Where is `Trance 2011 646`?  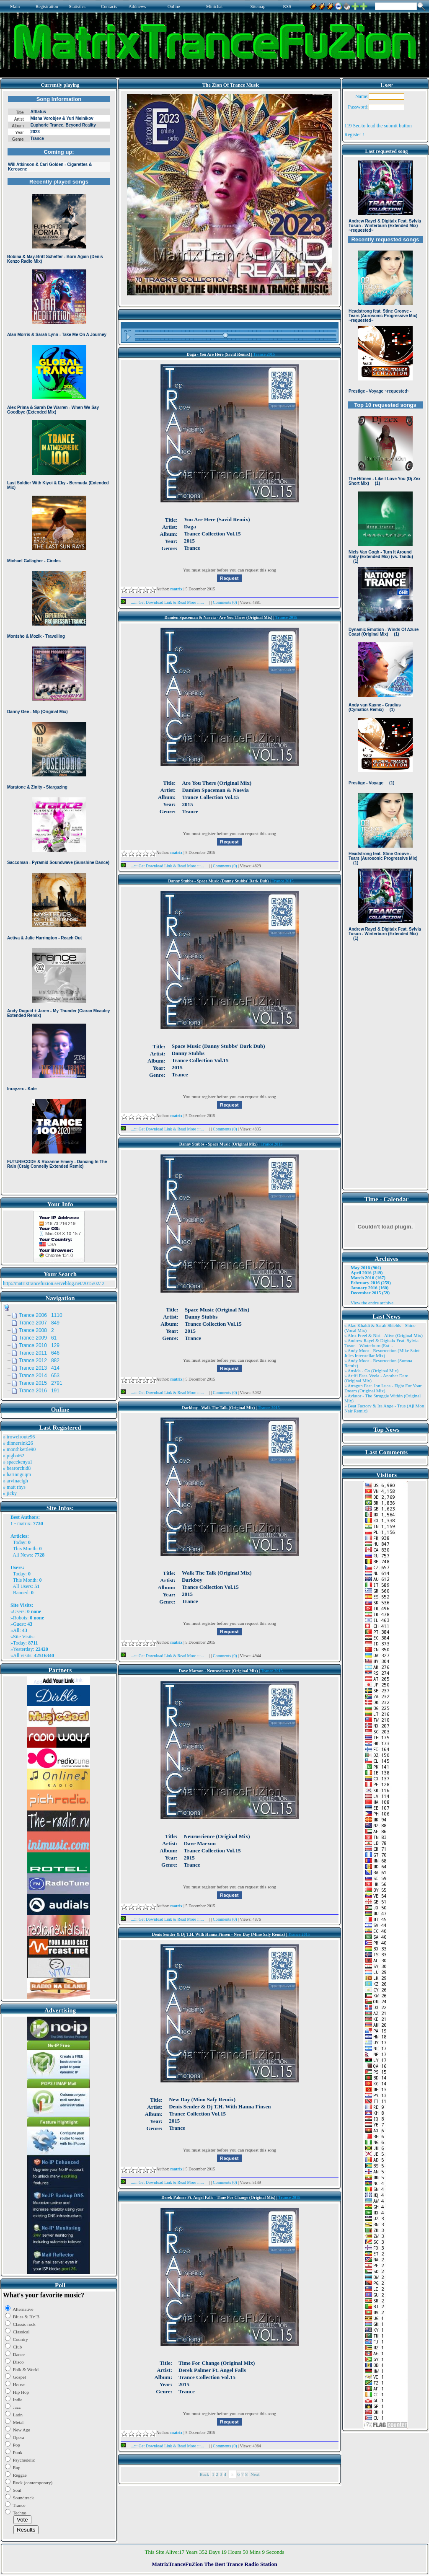 Trance 2011 646 is located at coordinates (39, 1353).